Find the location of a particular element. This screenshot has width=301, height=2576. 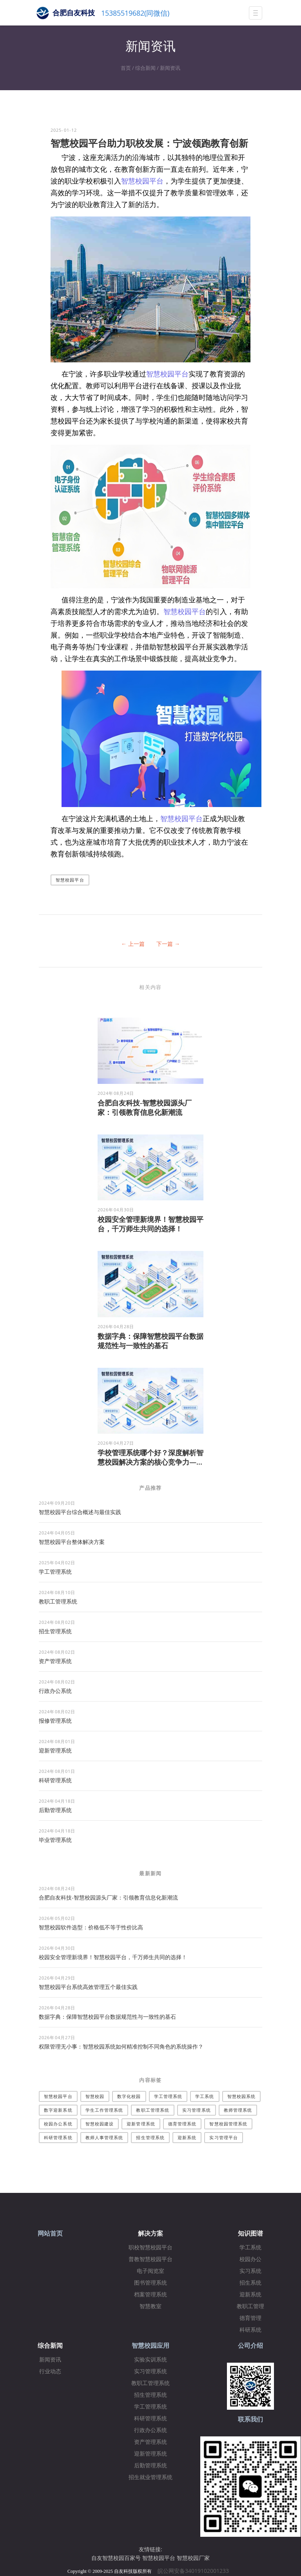

智慧校园平台综合概述与最佳实践 is located at coordinates (80, 1512).